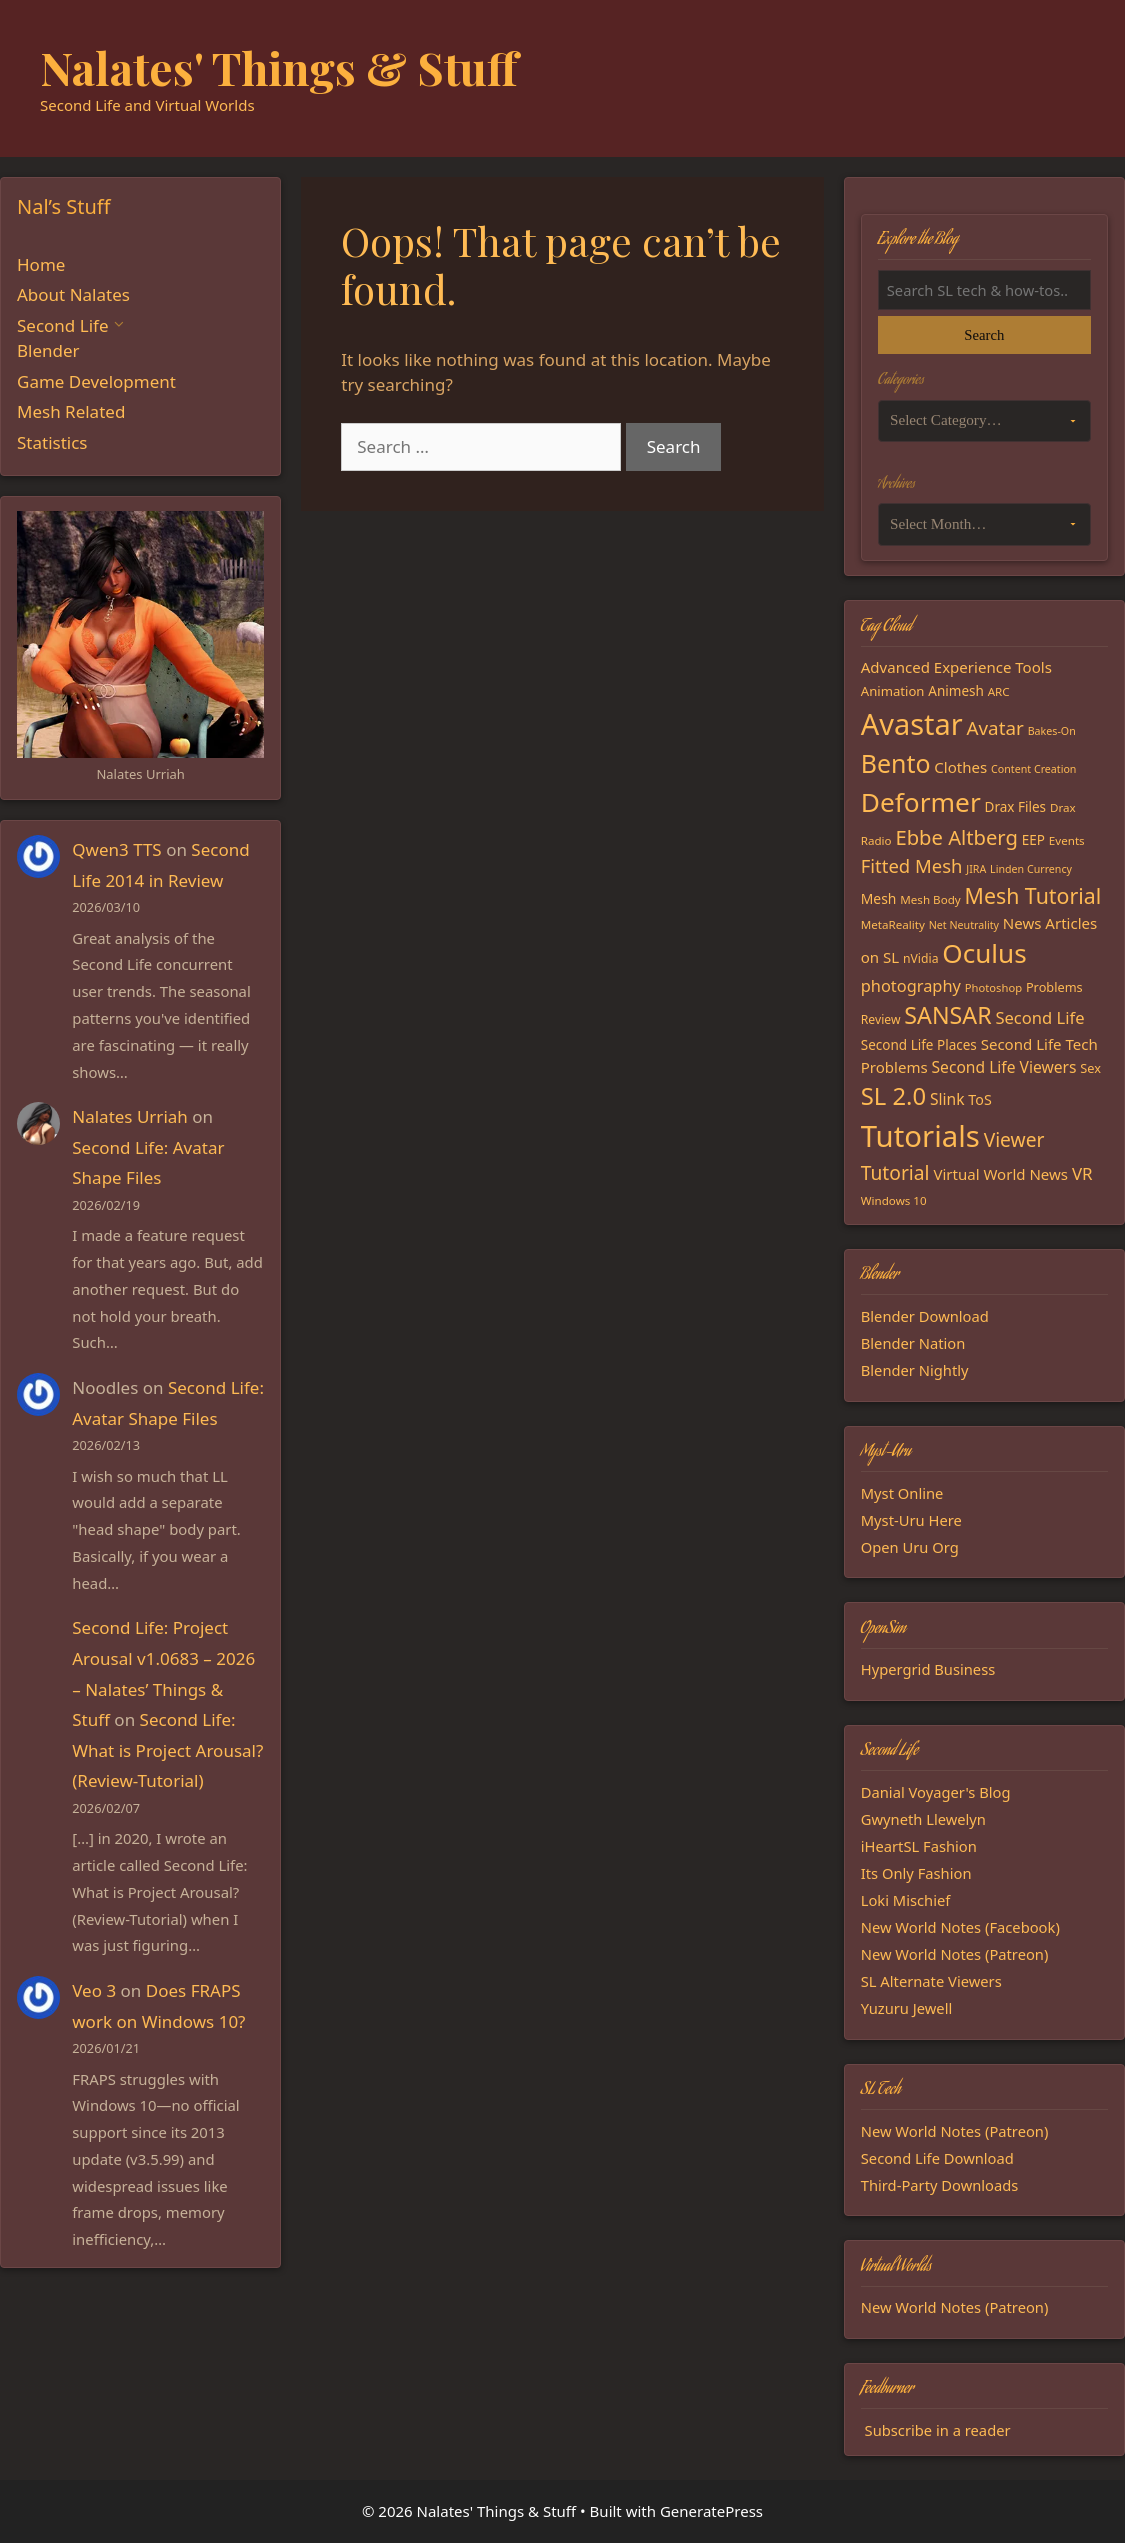 The image size is (1125, 2543). Describe the element at coordinates (960, 767) in the screenshot. I see `Clothes [Clothes (23 items)]` at that location.